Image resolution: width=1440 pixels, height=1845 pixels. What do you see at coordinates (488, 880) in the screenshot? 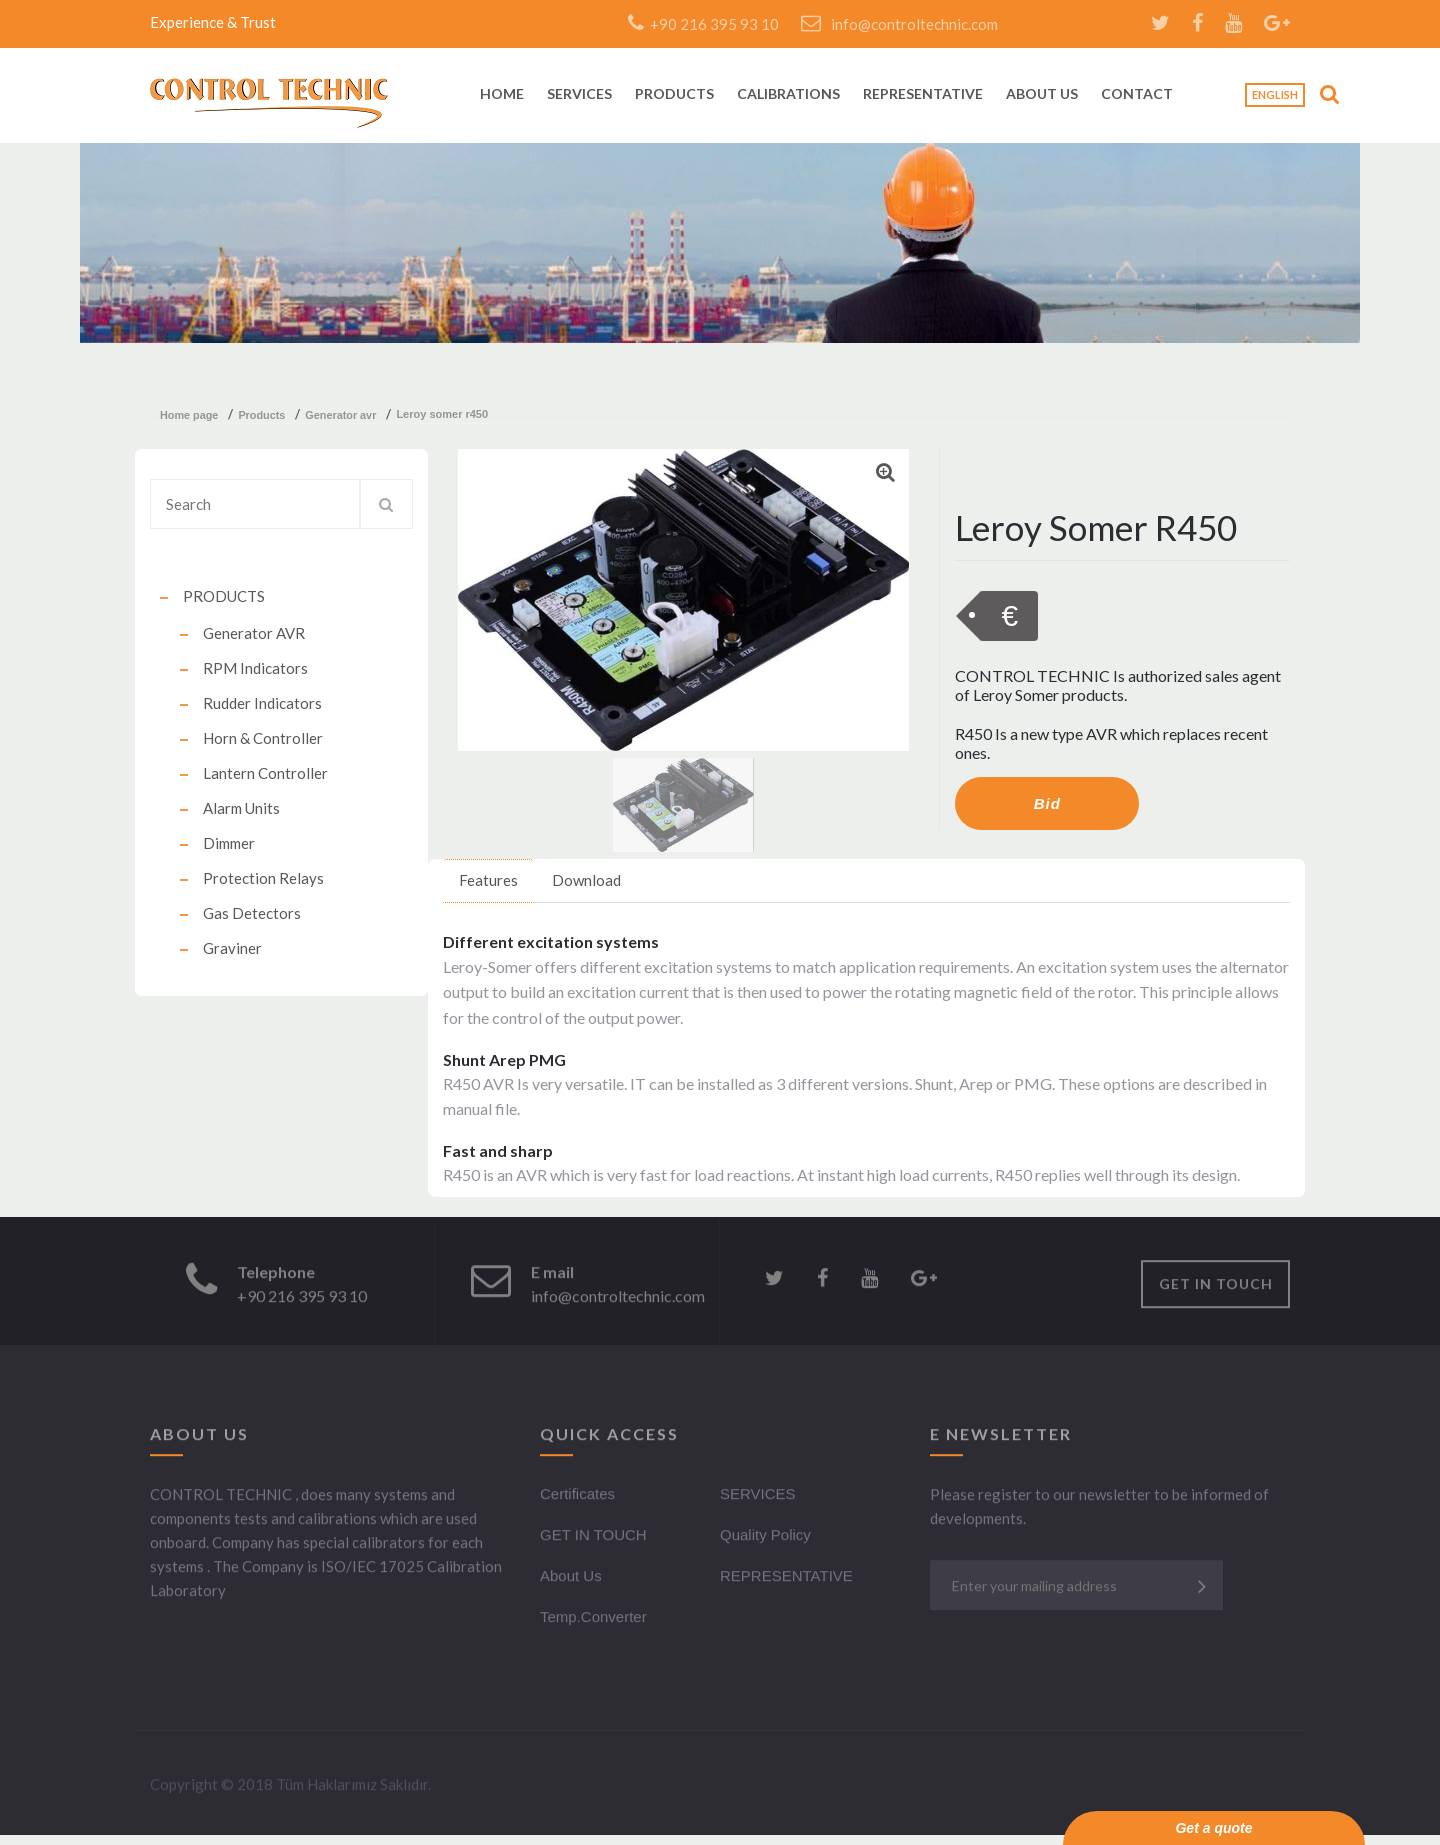
I see `Features` at bounding box center [488, 880].